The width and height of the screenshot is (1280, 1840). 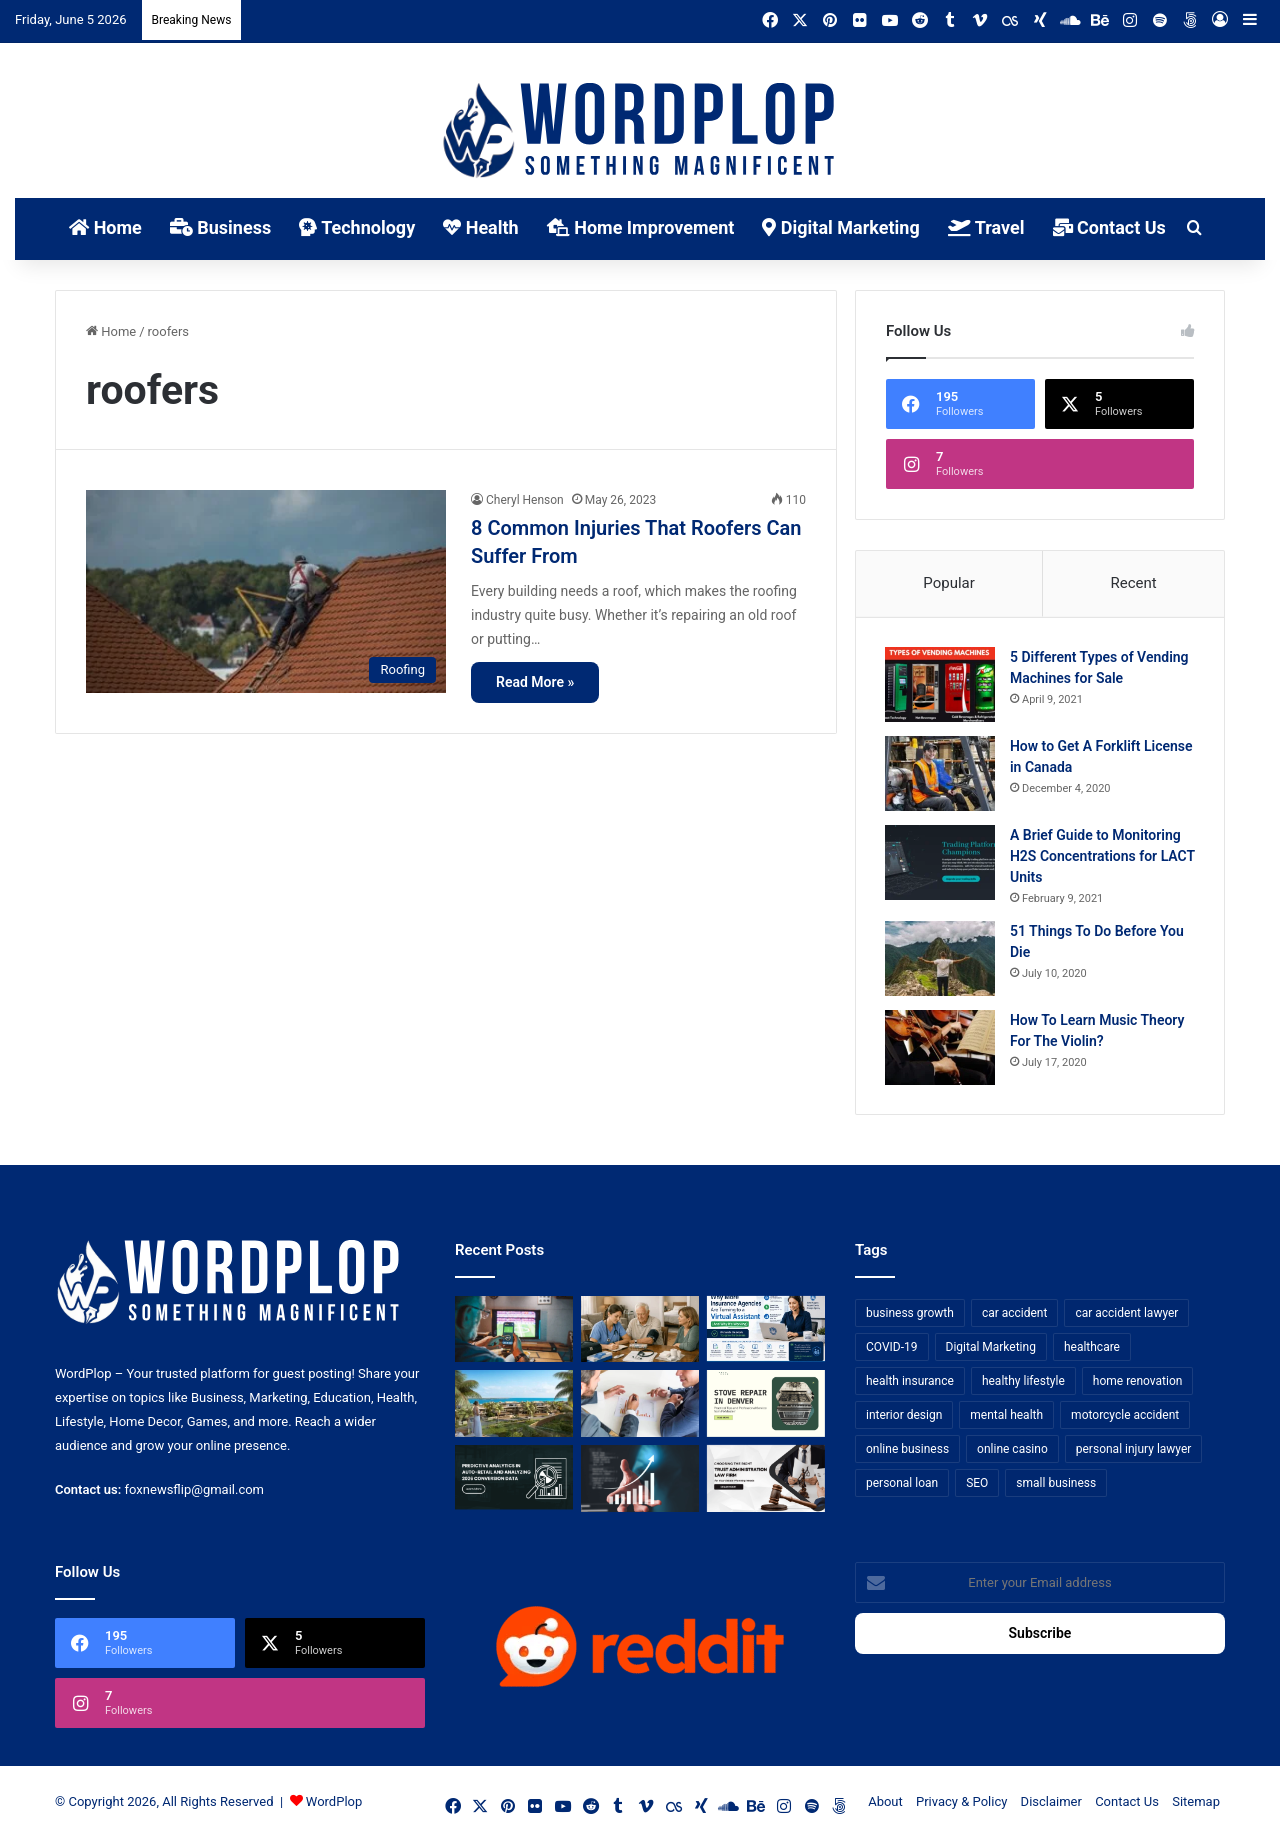 I want to click on Business, so click(x=220, y=227).